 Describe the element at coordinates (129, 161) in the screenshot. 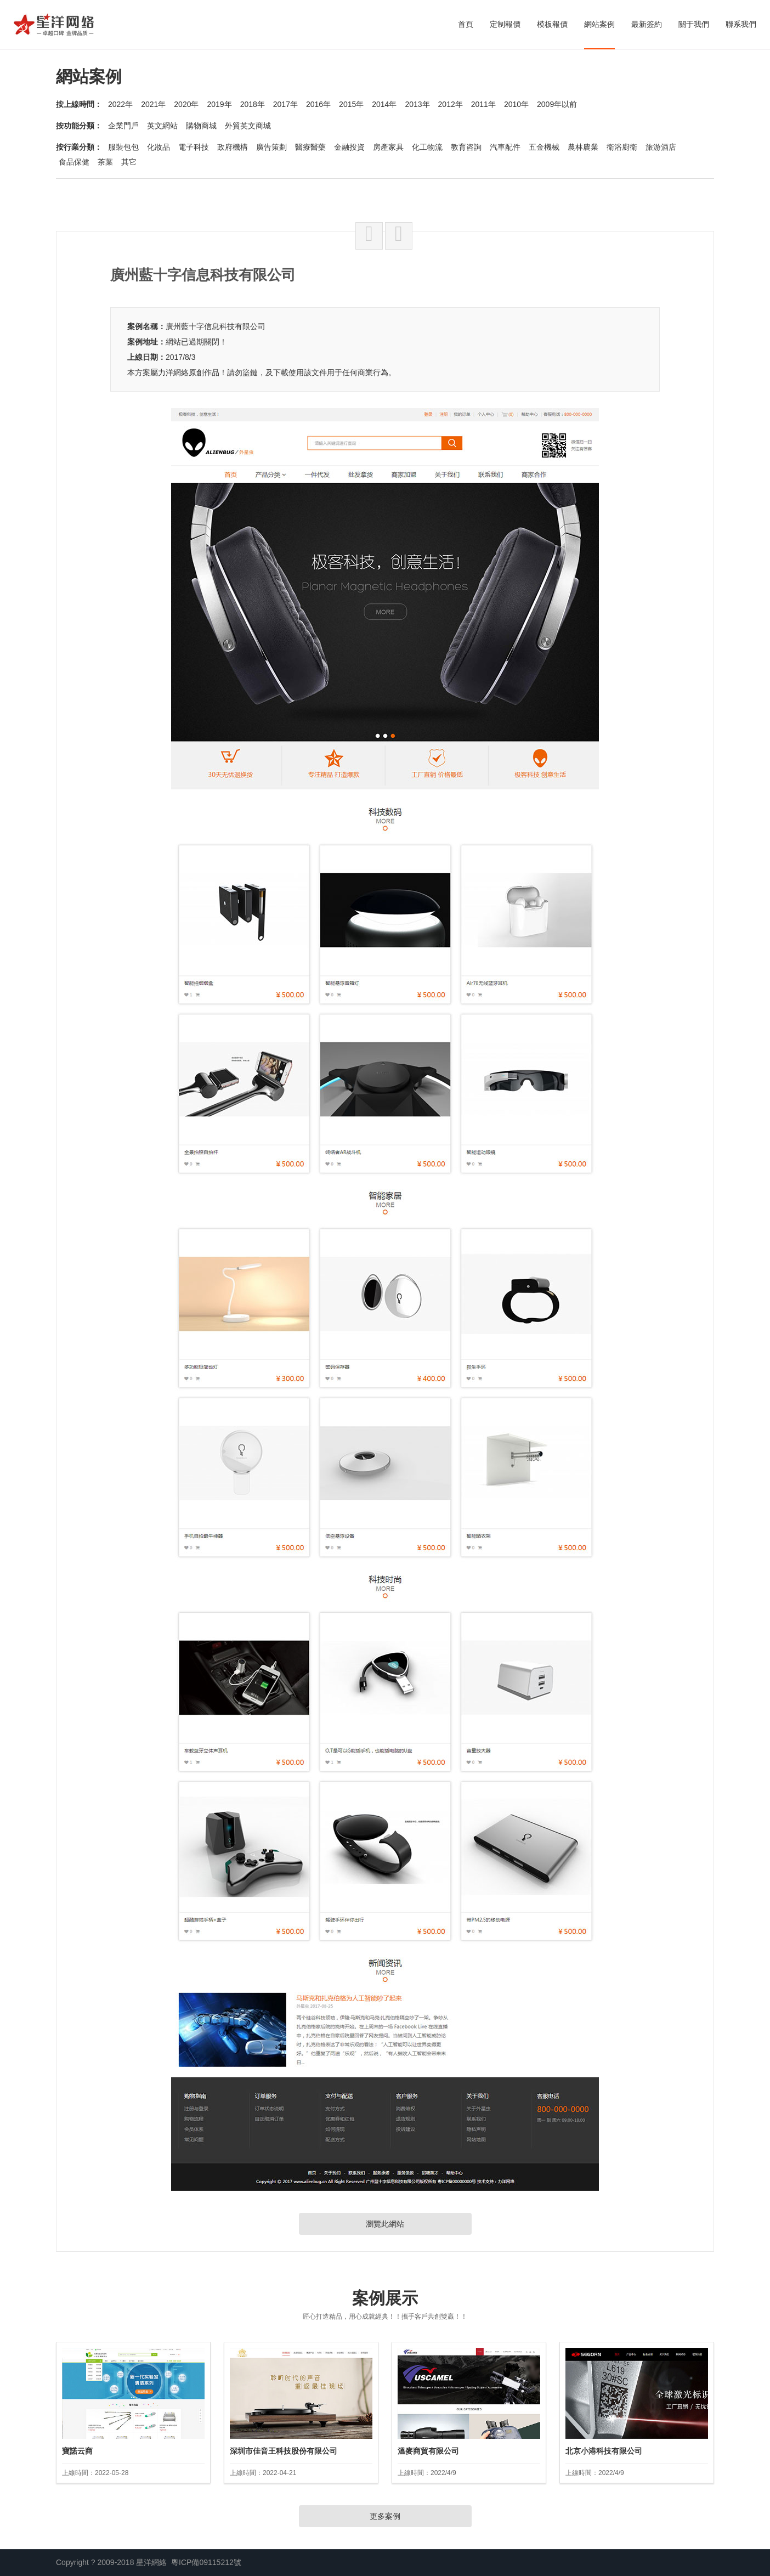

I see `其它` at that location.